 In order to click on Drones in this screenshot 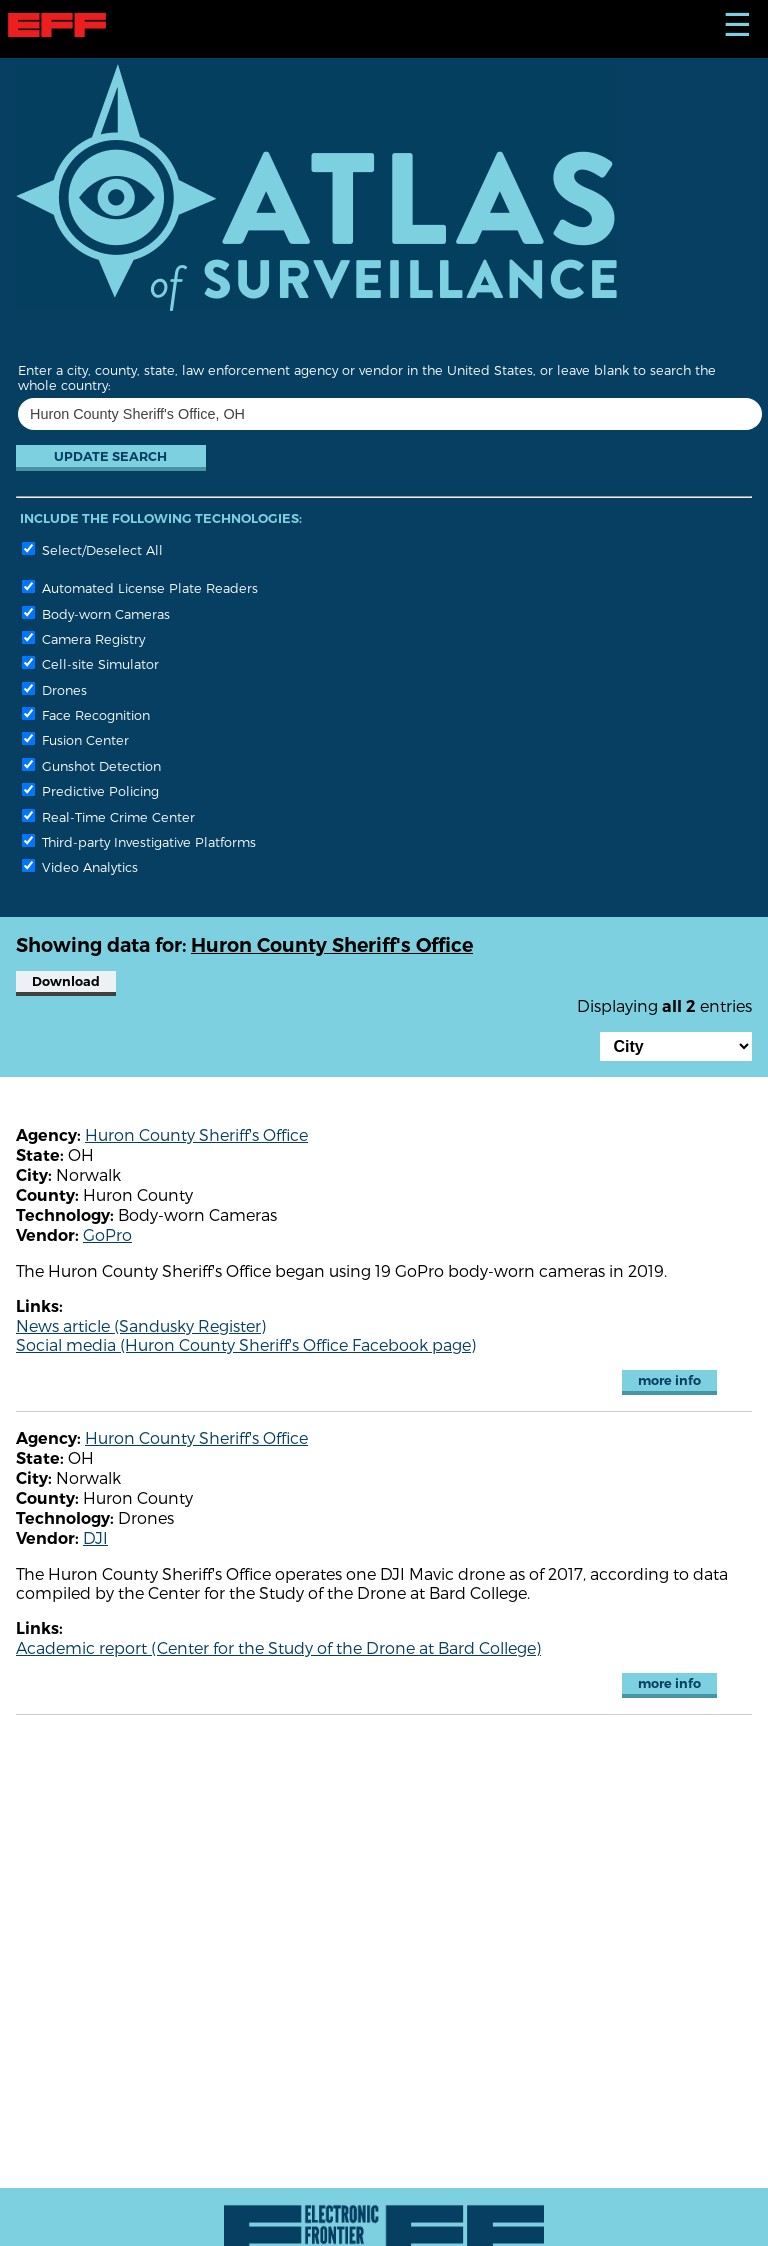, I will do `click(54, 689)`.